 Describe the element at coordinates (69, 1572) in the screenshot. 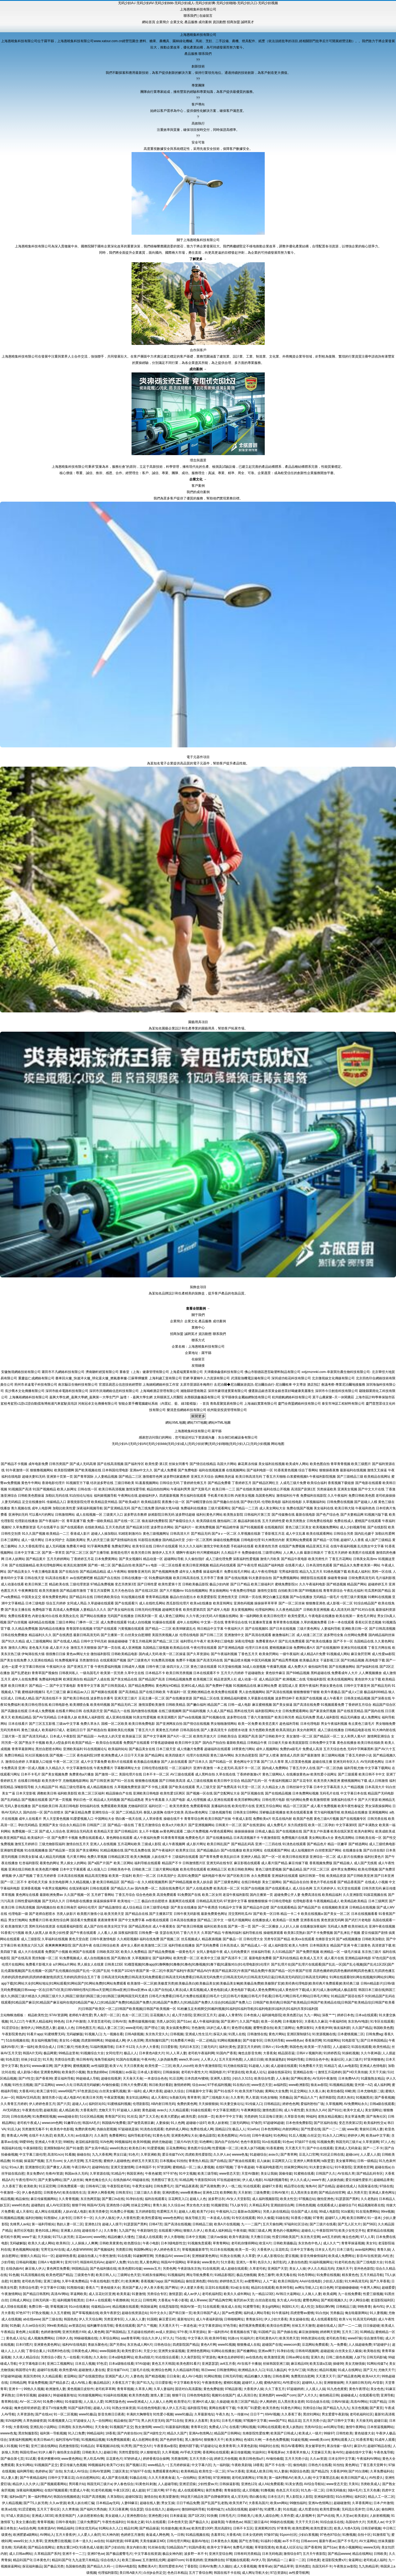

I see `国产在线自拍` at that location.